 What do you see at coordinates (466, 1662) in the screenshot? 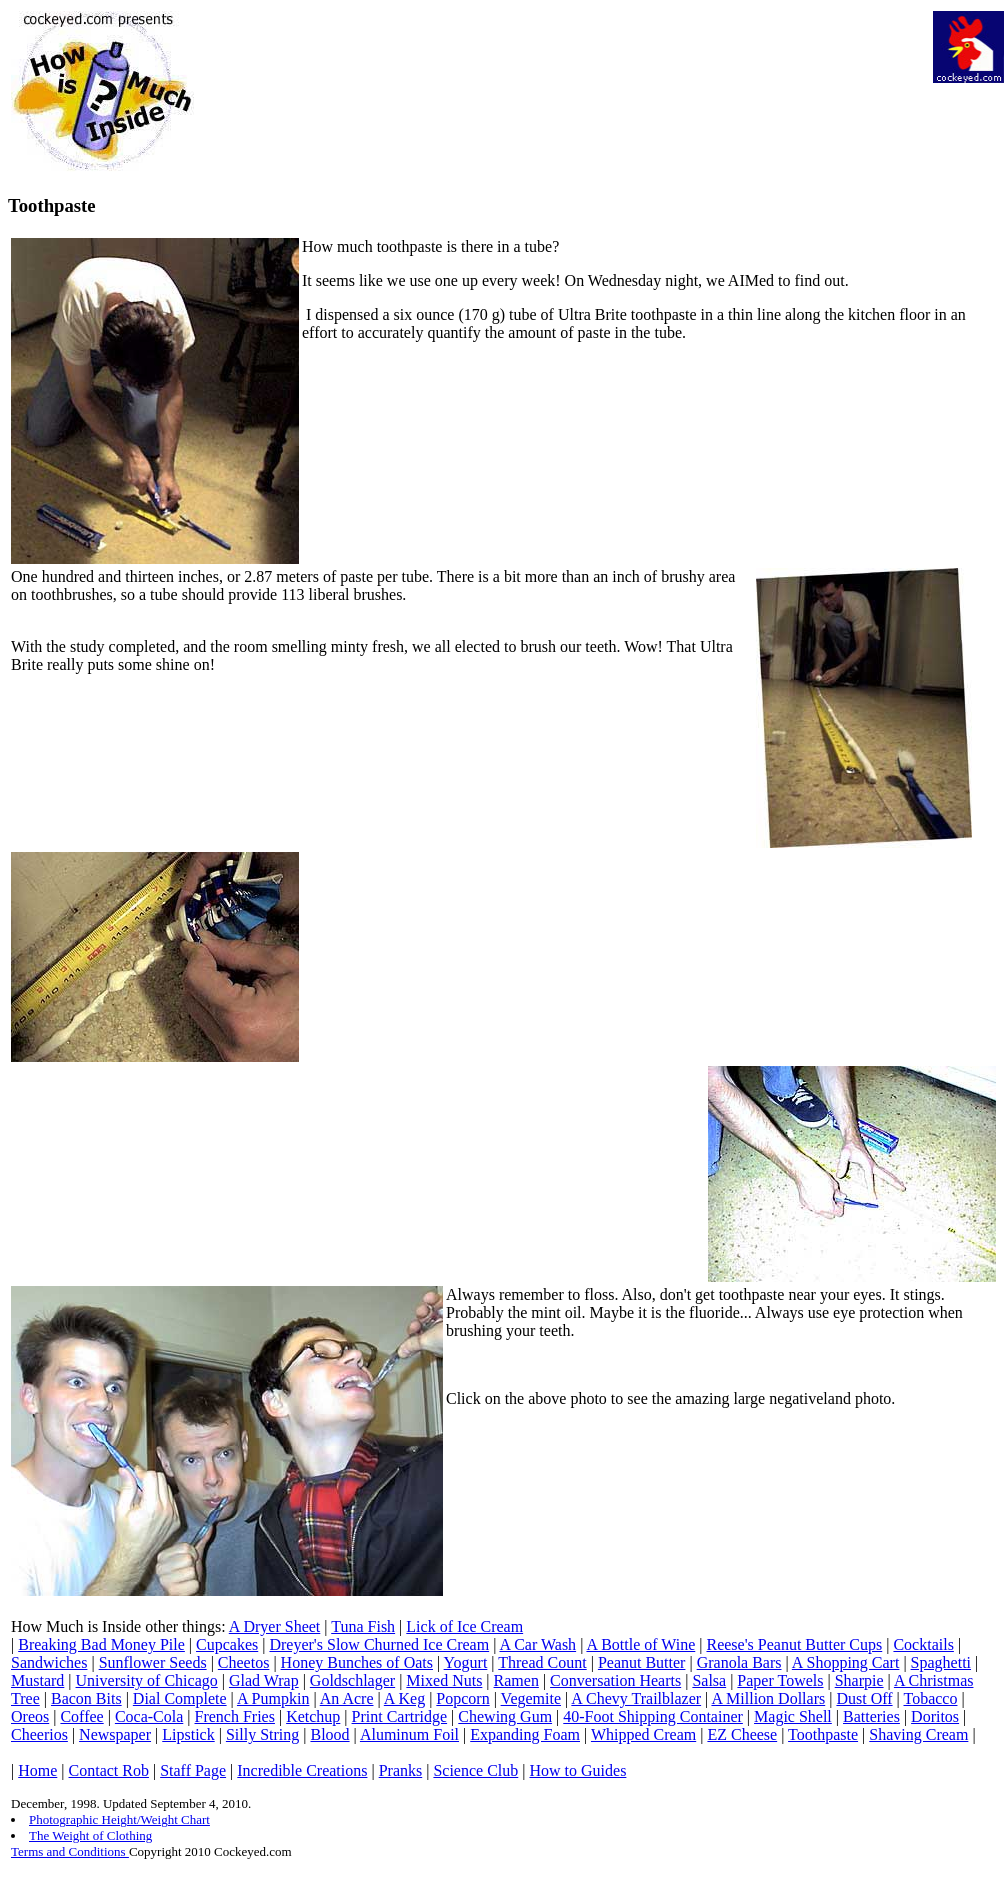
I see `Yogurt` at bounding box center [466, 1662].